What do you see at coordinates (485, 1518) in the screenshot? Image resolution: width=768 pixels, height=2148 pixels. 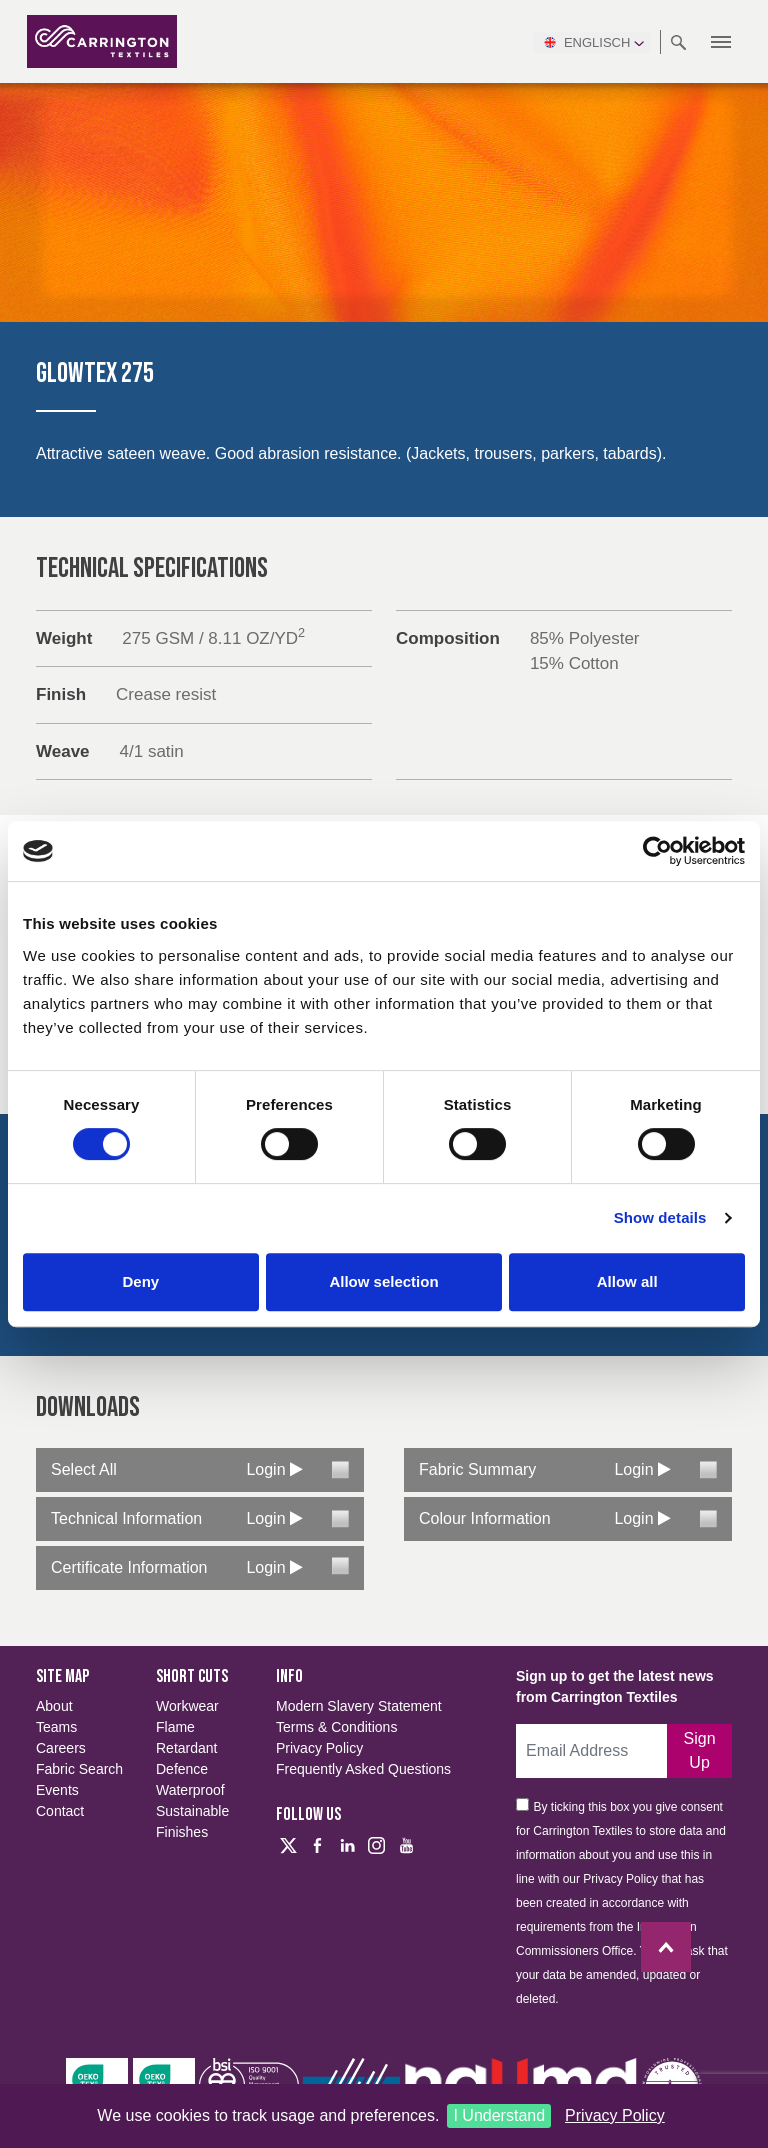 I see `Colour Information` at bounding box center [485, 1518].